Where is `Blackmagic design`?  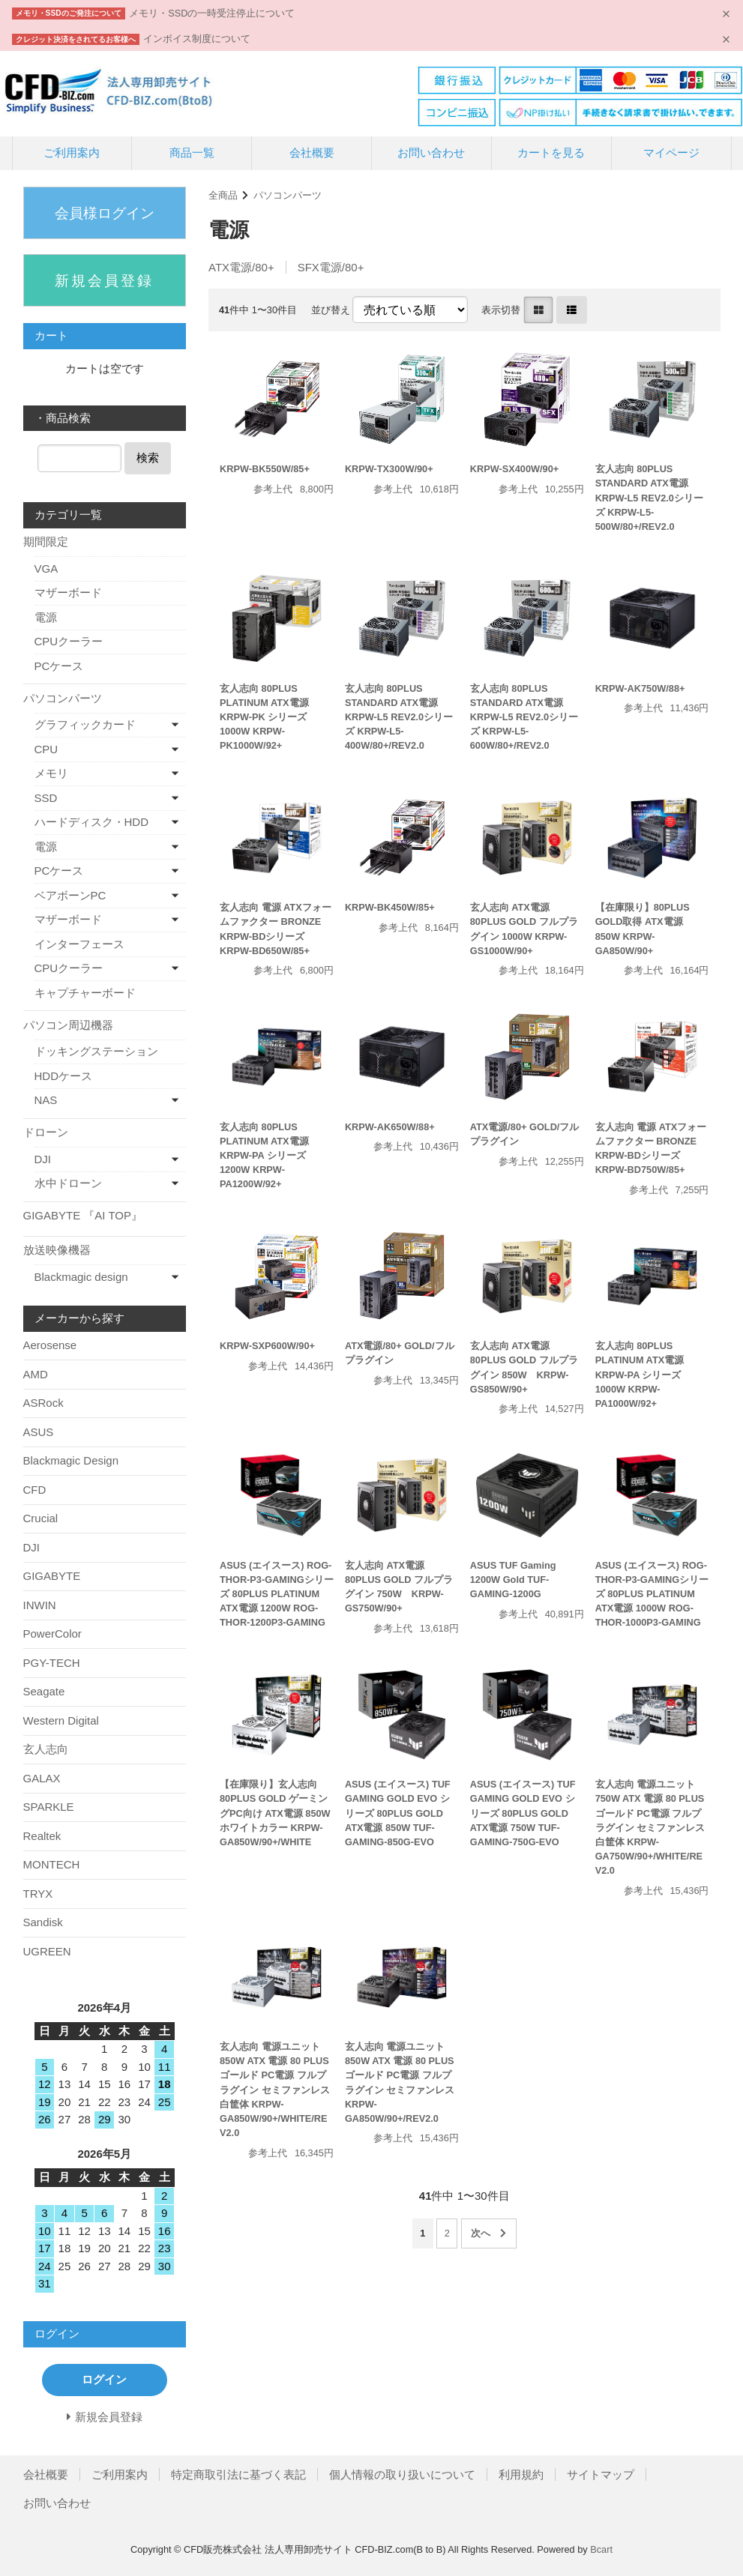 Blackmagic design is located at coordinates (81, 1276).